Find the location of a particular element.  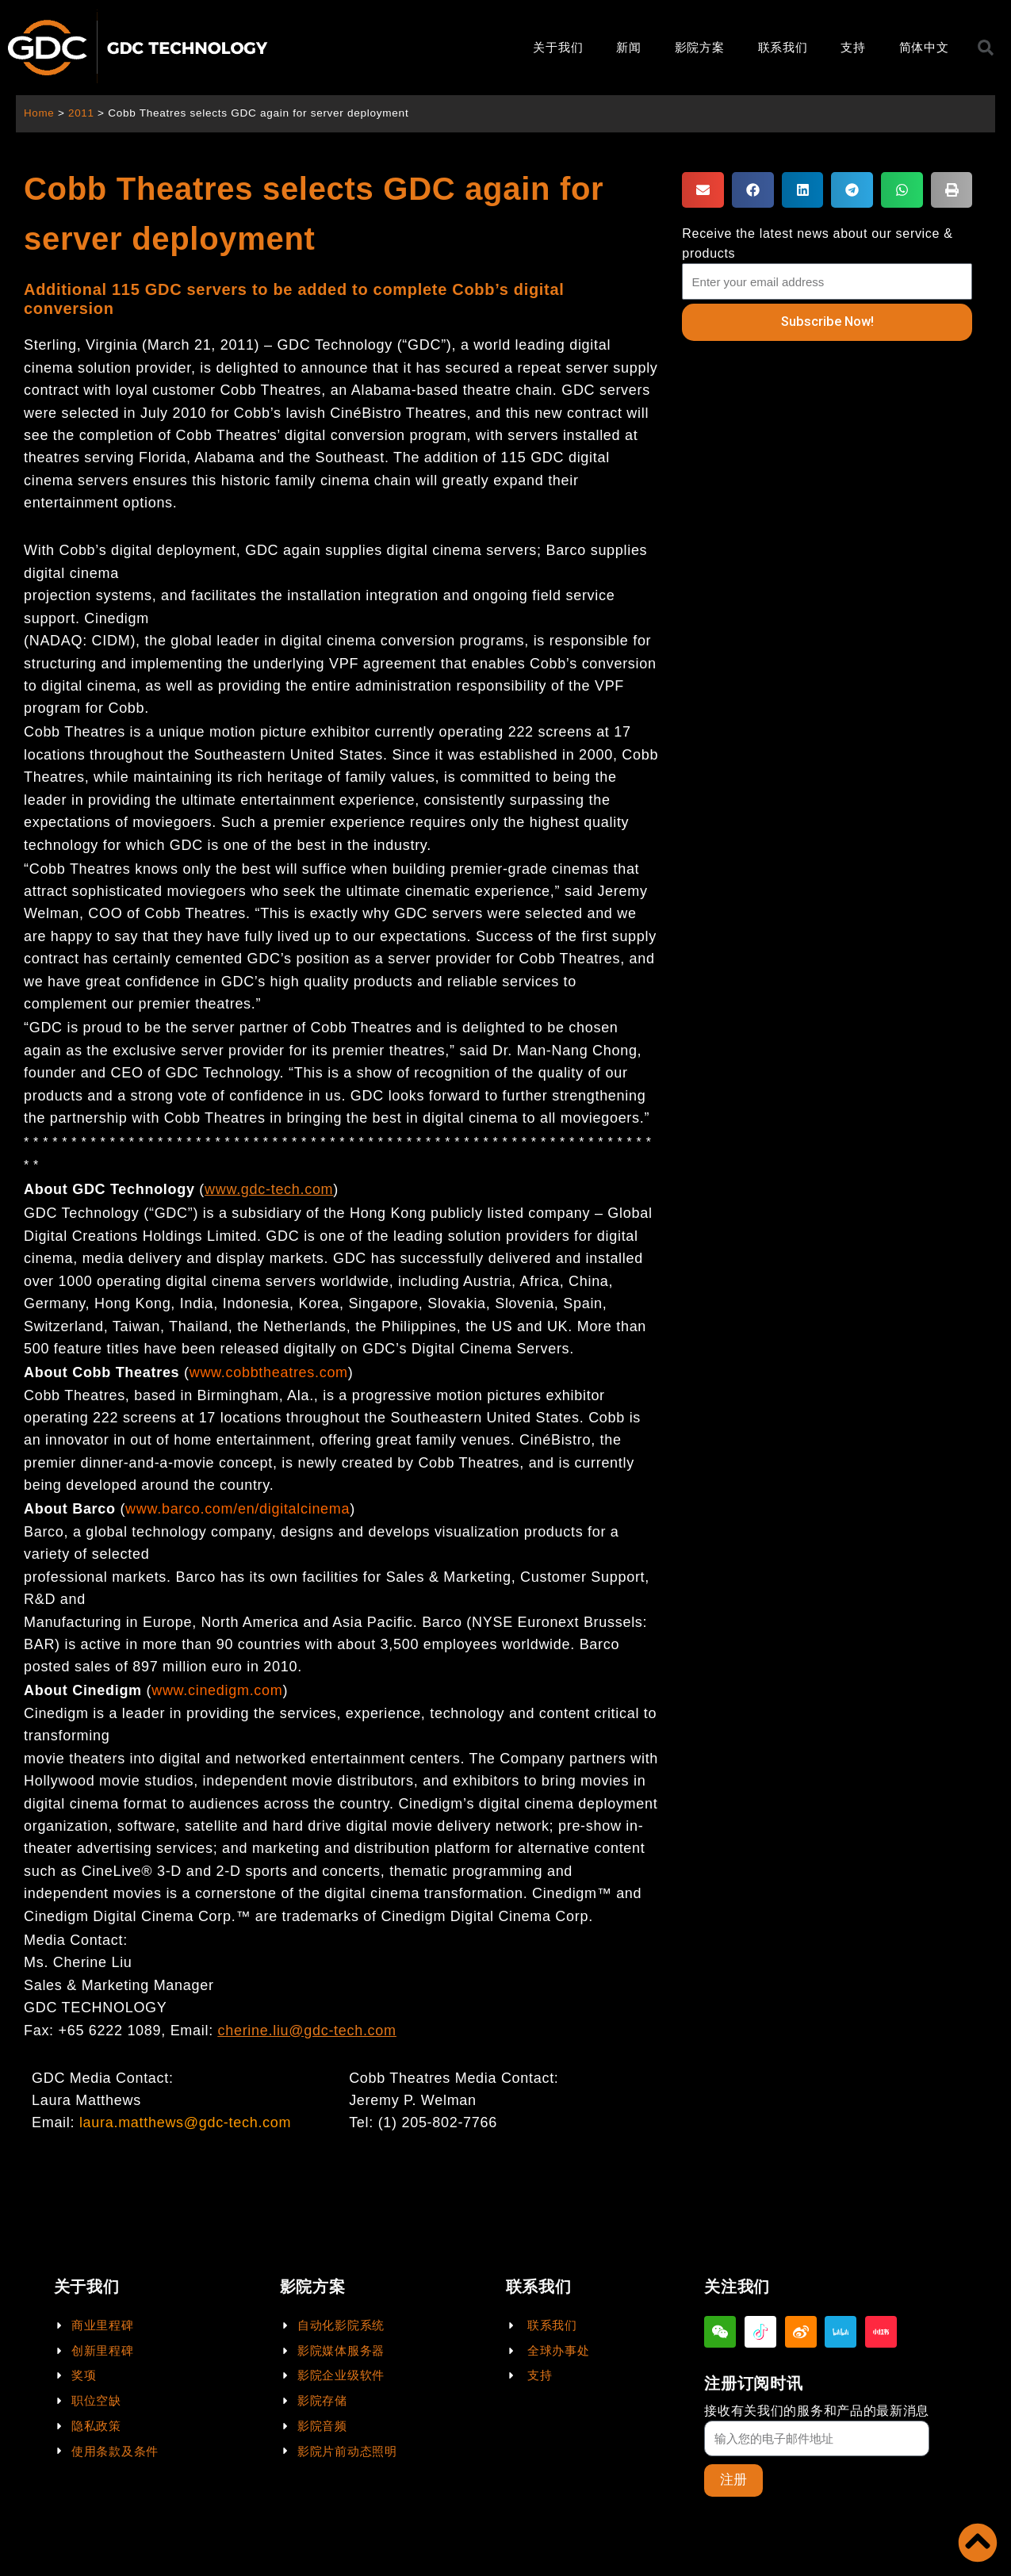

www.cobbtheatres.com is located at coordinates (269, 1372).